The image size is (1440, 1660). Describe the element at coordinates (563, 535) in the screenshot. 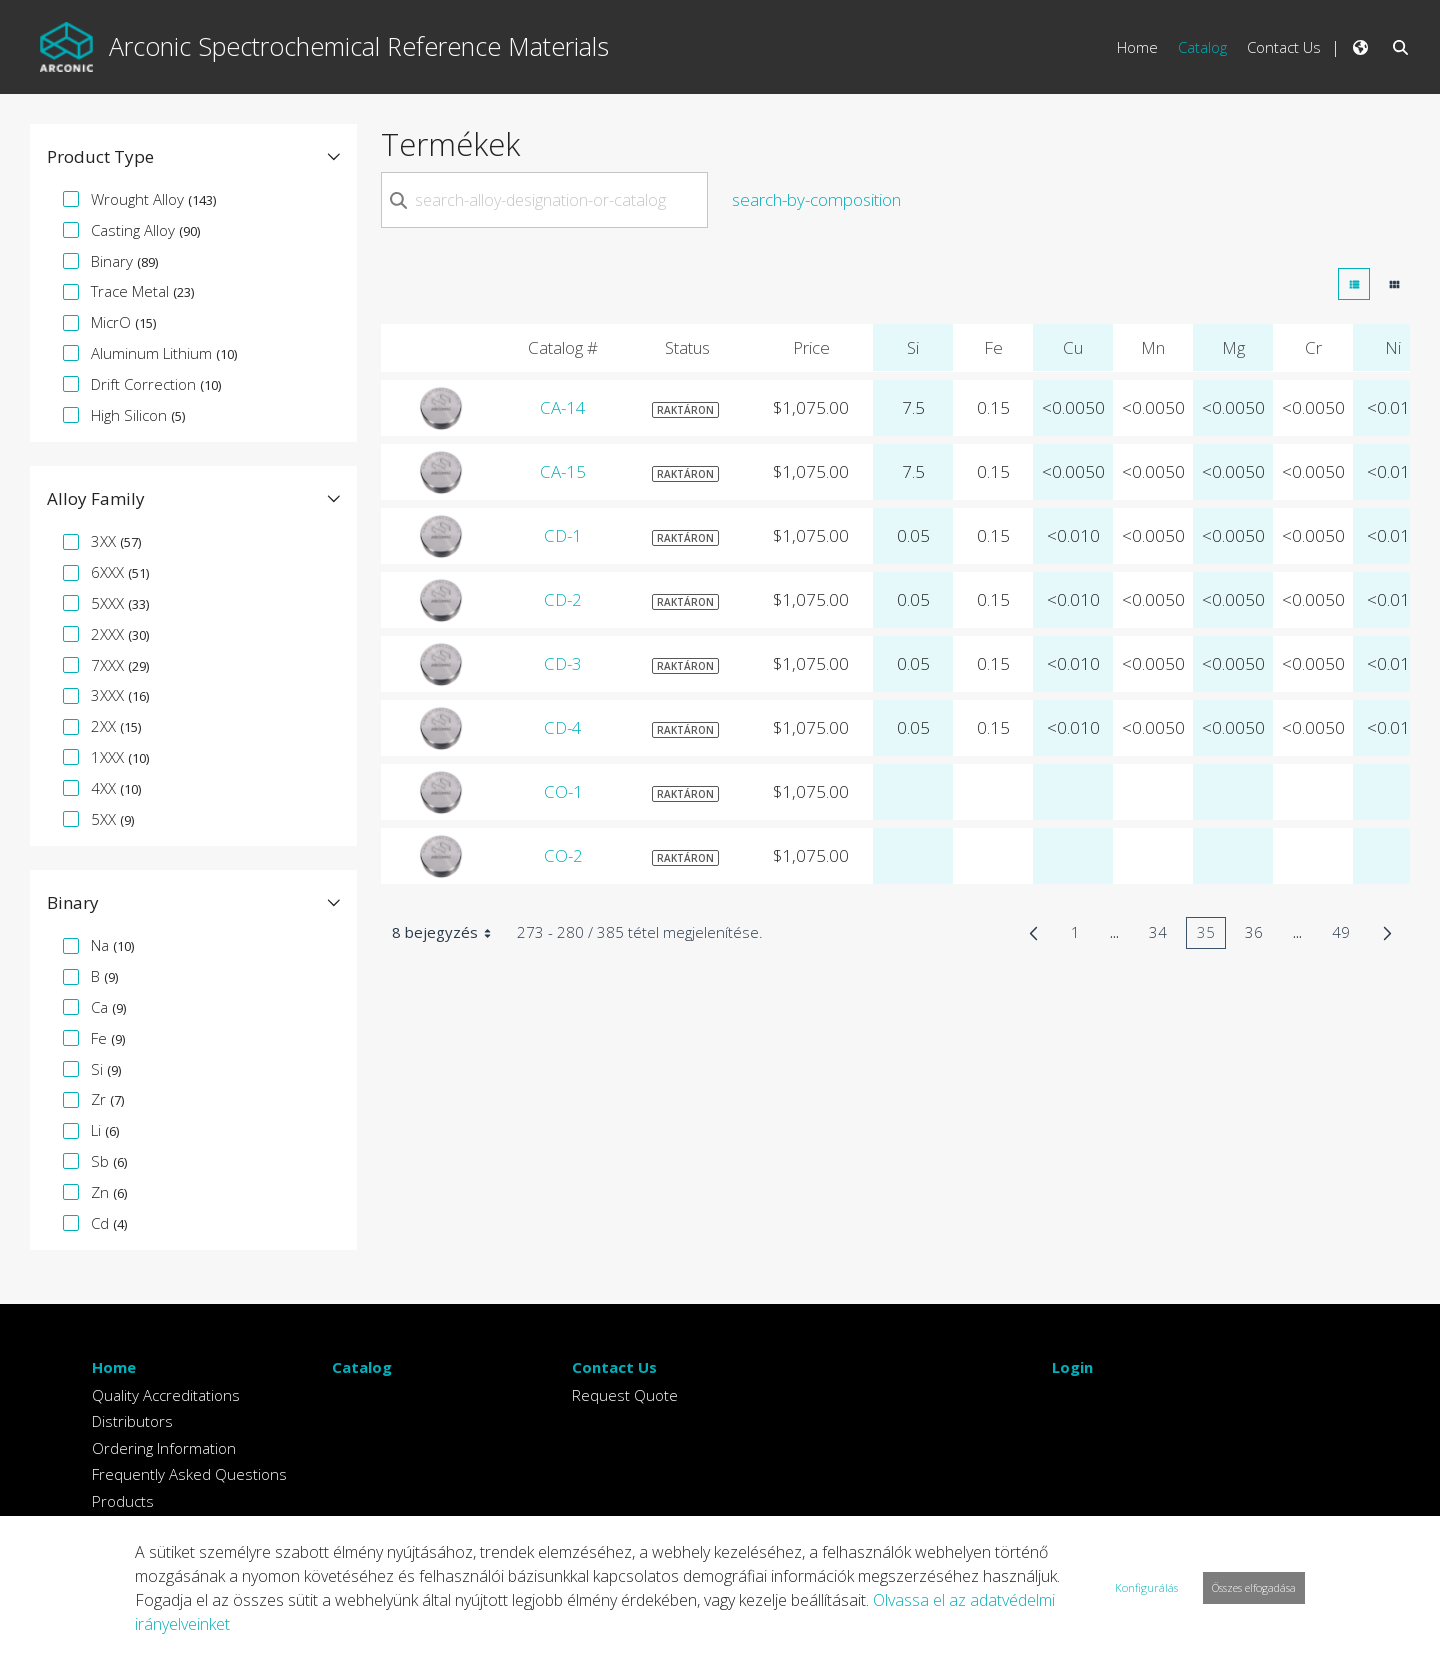

I see `CD-1` at that location.